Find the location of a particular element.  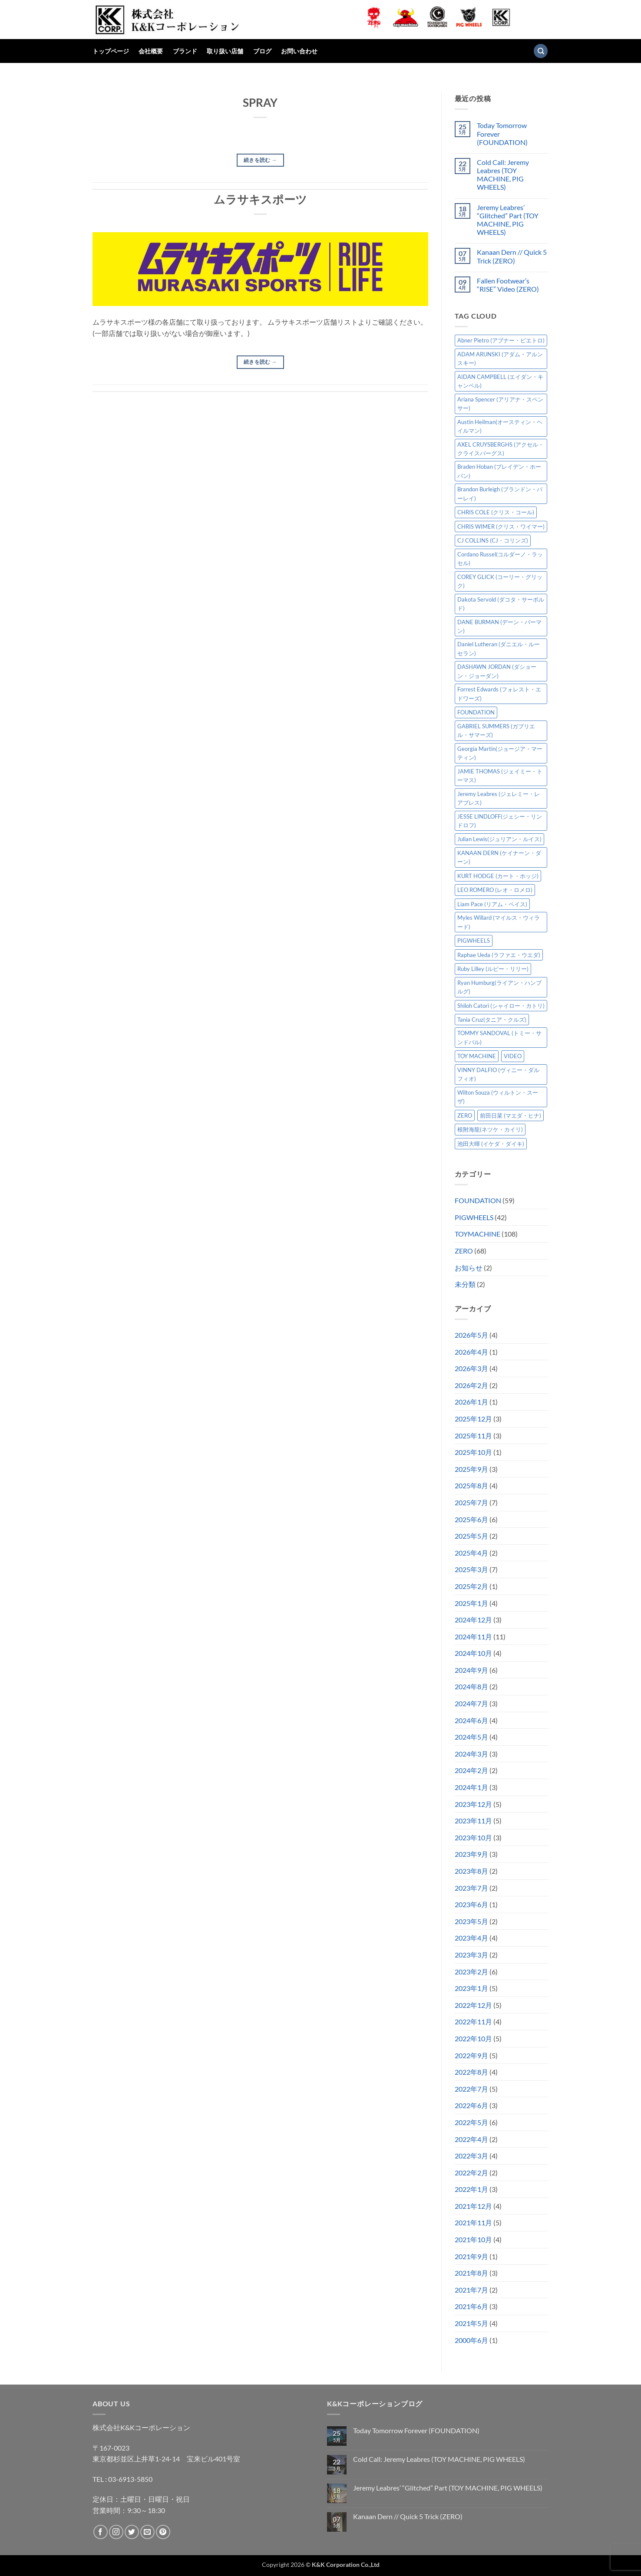

2023年12月 is located at coordinates (473, 1804).